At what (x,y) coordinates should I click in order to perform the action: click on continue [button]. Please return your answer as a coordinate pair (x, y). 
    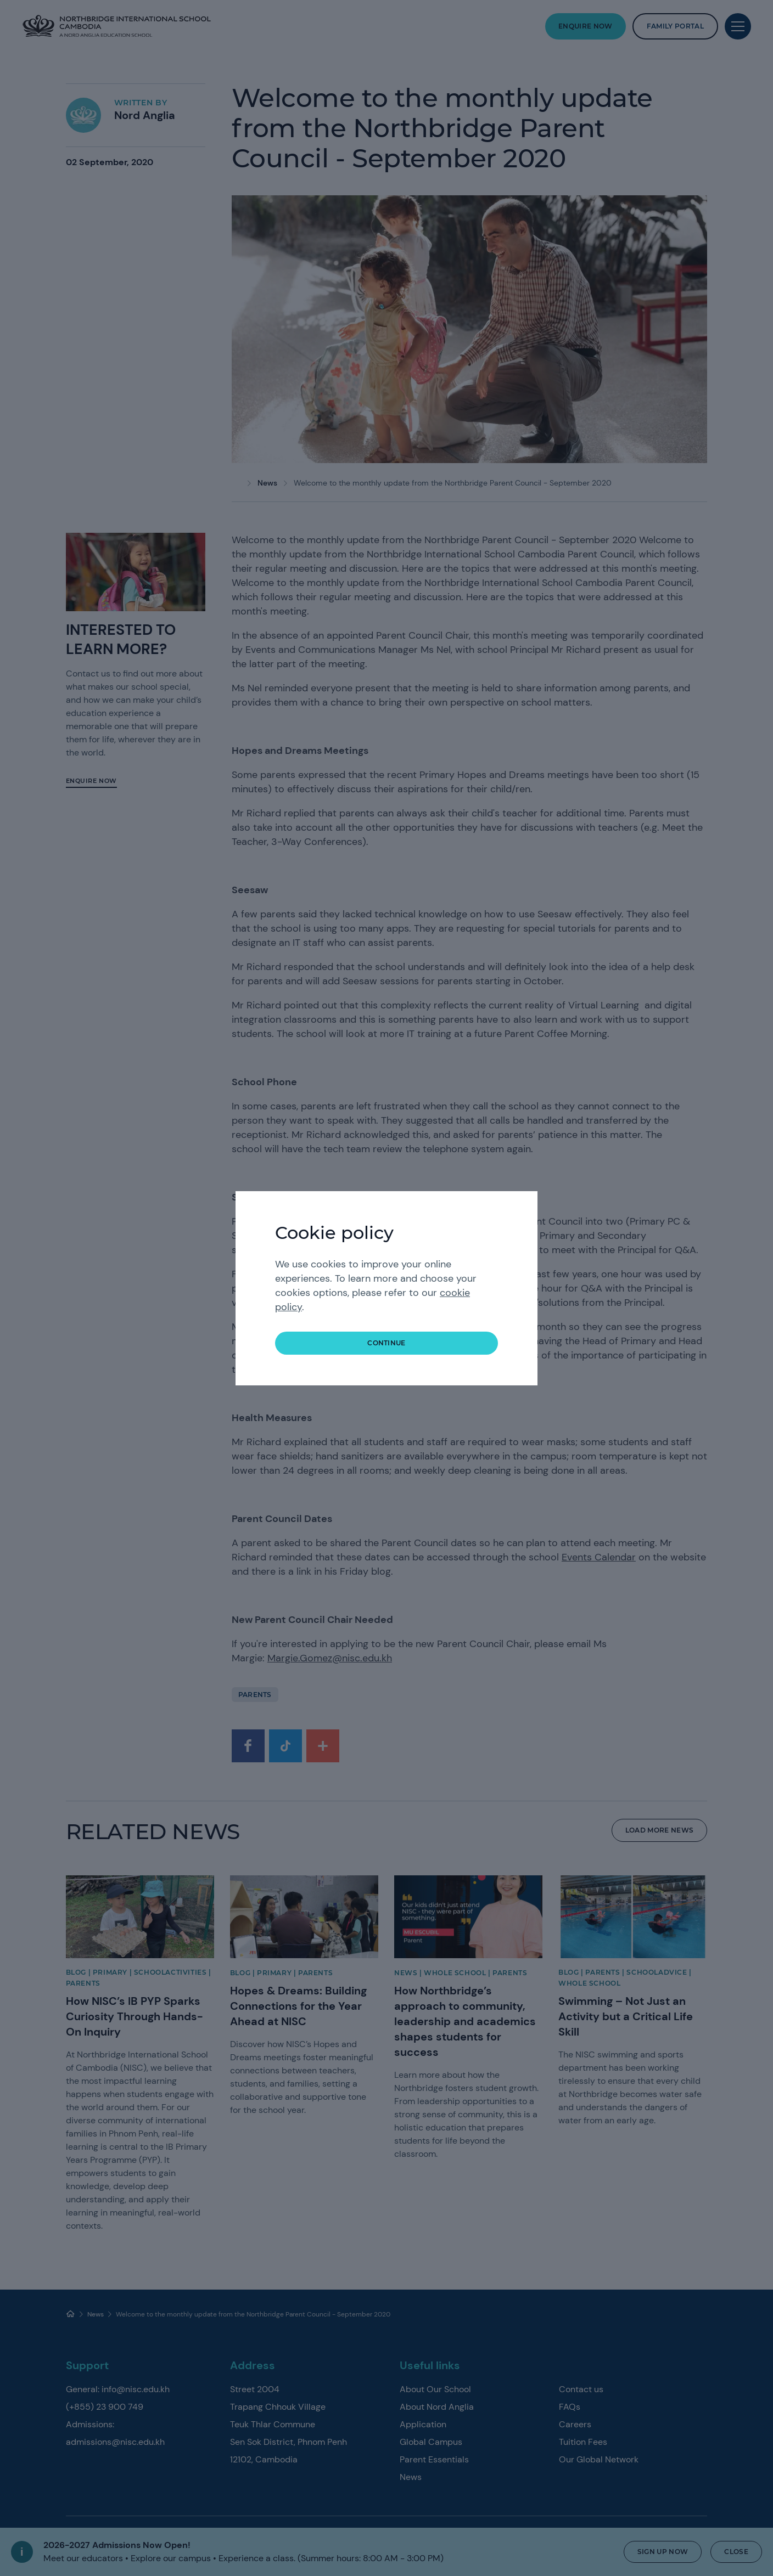
    Looking at the image, I should click on (386, 1343).